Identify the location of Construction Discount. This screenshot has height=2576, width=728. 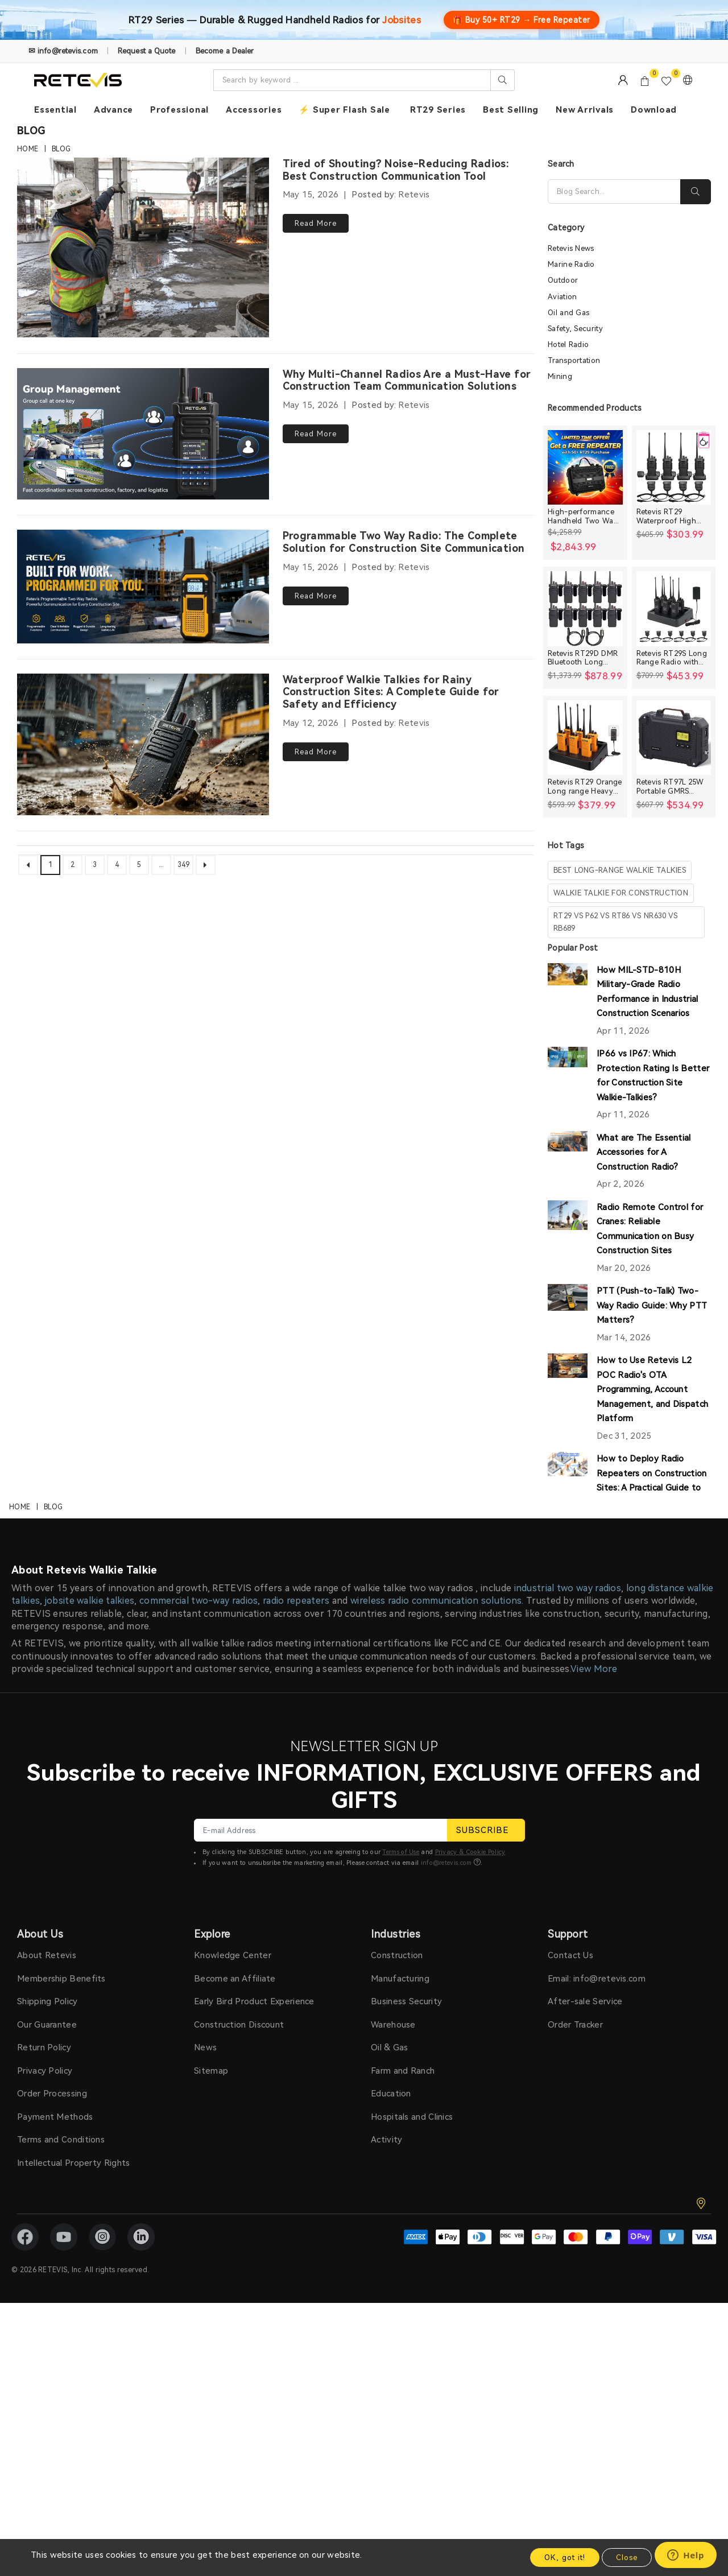
(239, 1664).